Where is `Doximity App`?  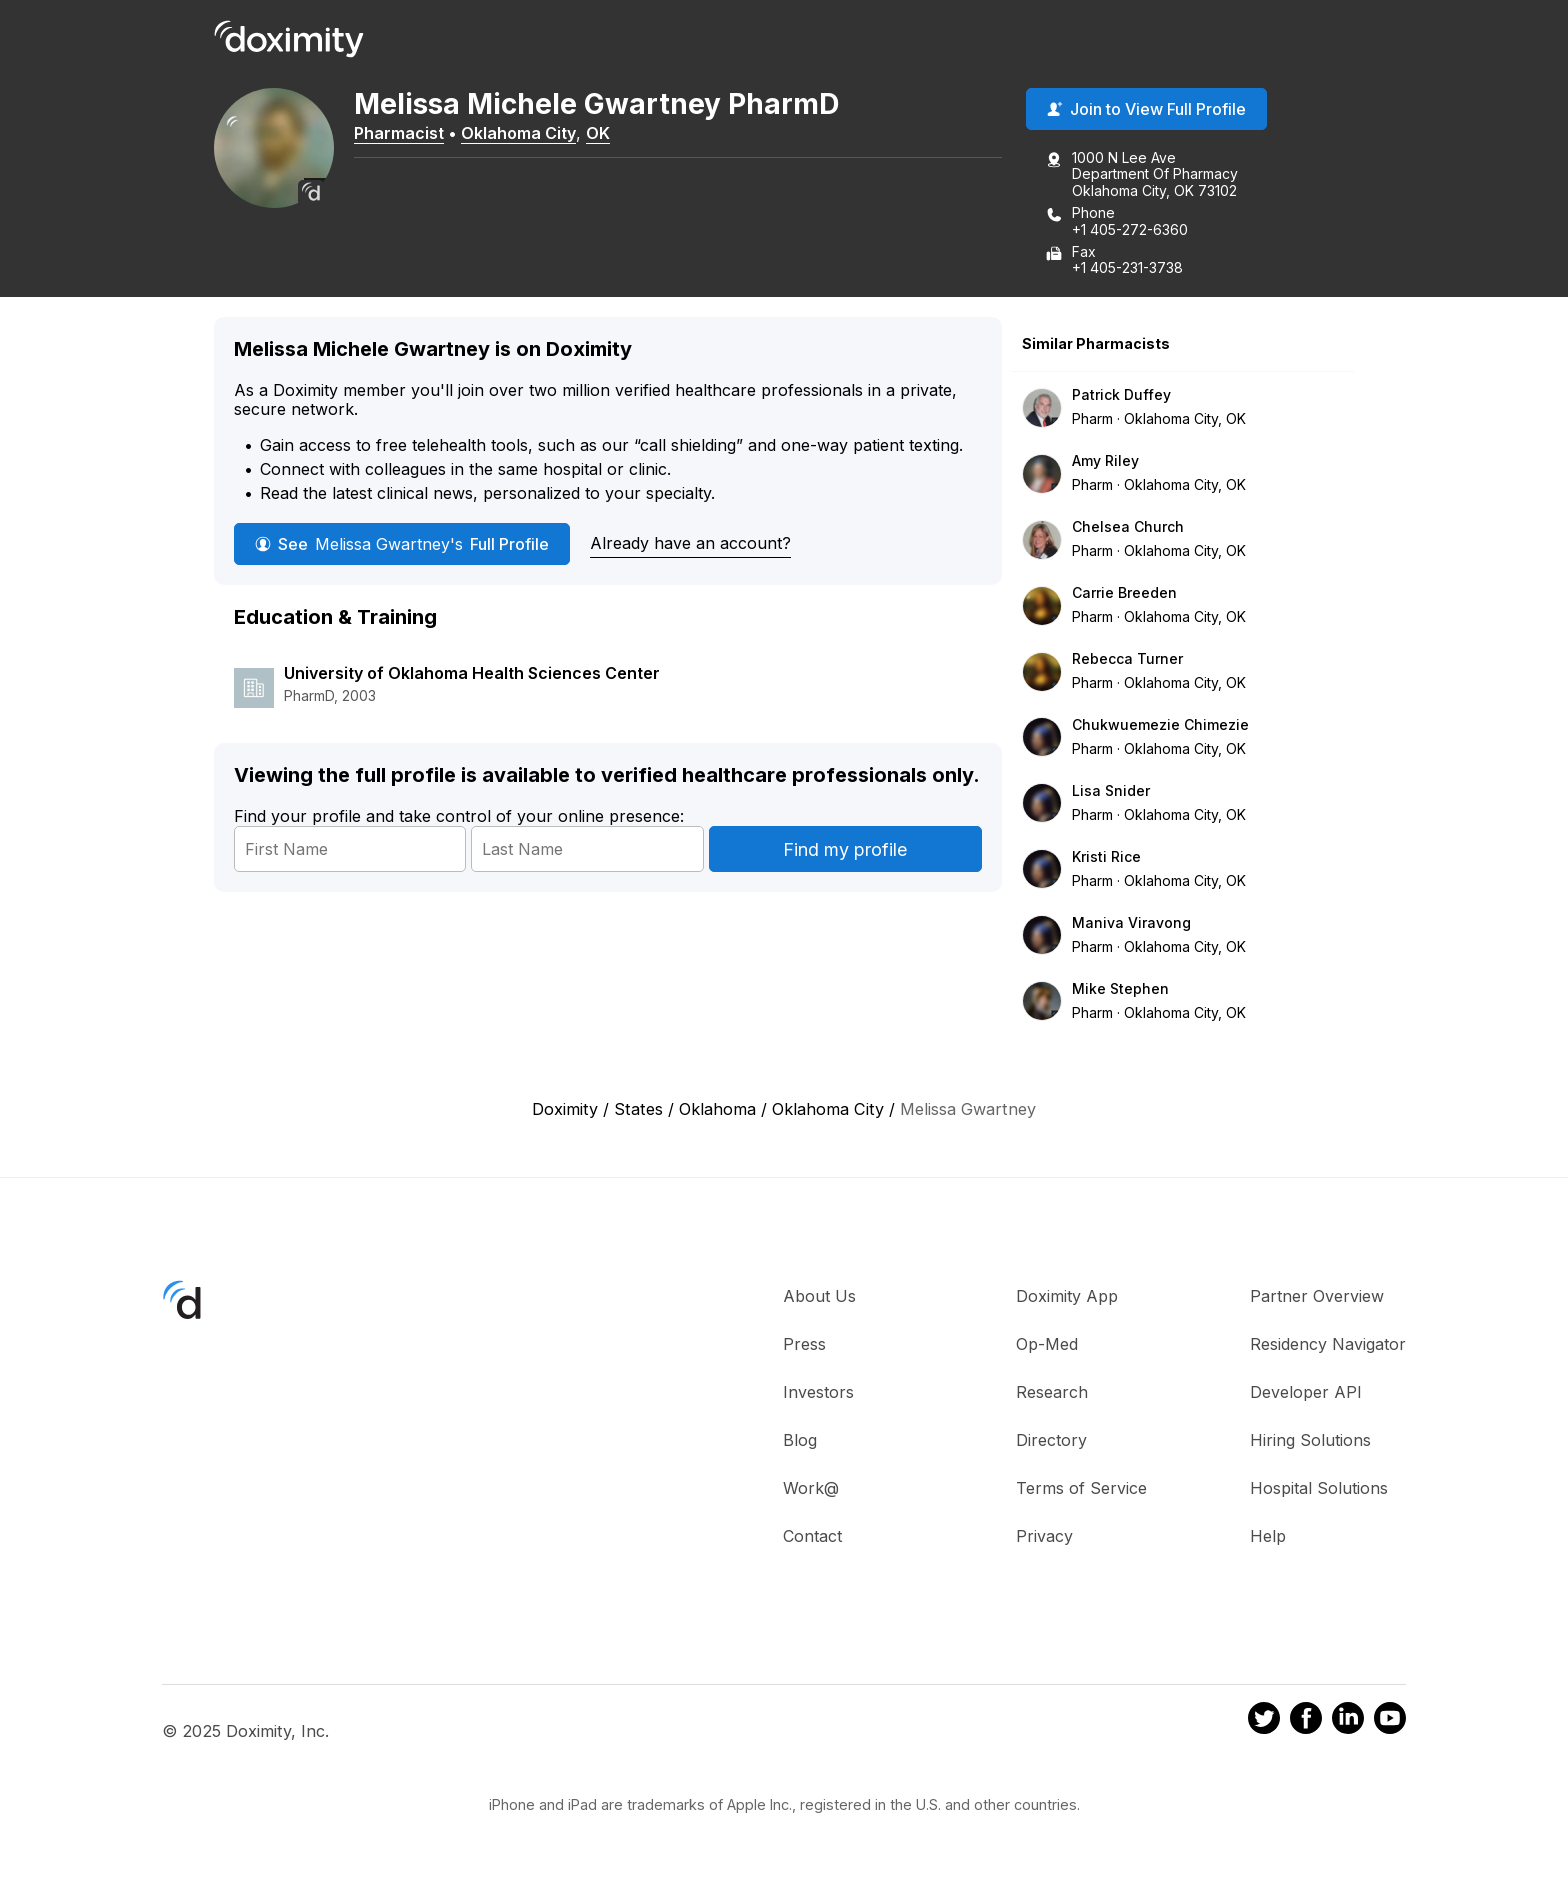 Doximity App is located at coordinates (1067, 1296).